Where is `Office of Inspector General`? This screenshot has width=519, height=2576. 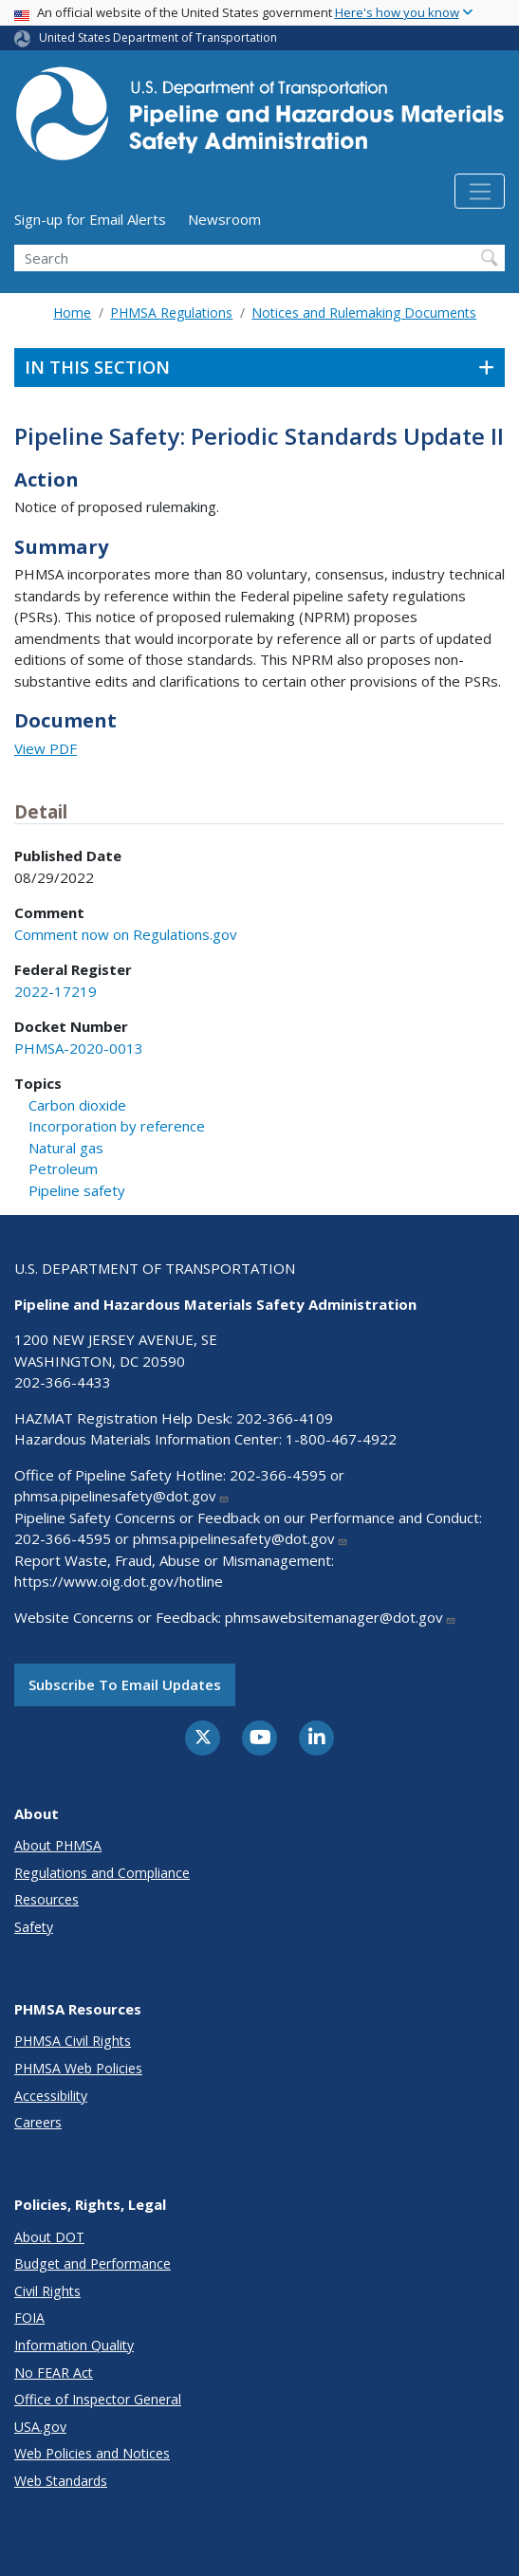 Office of Inspector General is located at coordinates (97, 2399).